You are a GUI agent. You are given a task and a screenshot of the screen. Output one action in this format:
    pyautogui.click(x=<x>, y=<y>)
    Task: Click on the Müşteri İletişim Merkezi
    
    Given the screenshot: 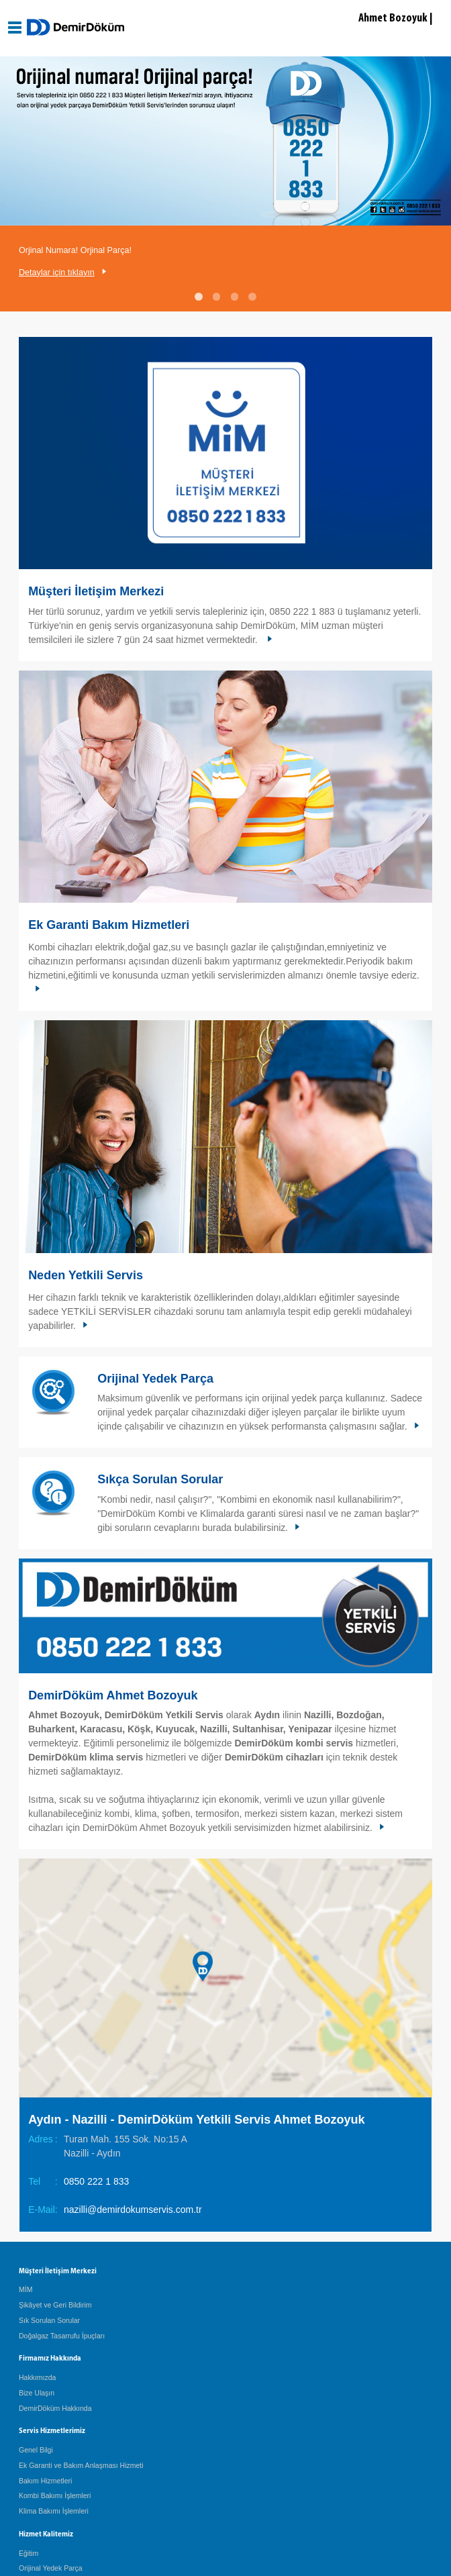 What is the action you would take?
    pyautogui.click(x=96, y=591)
    